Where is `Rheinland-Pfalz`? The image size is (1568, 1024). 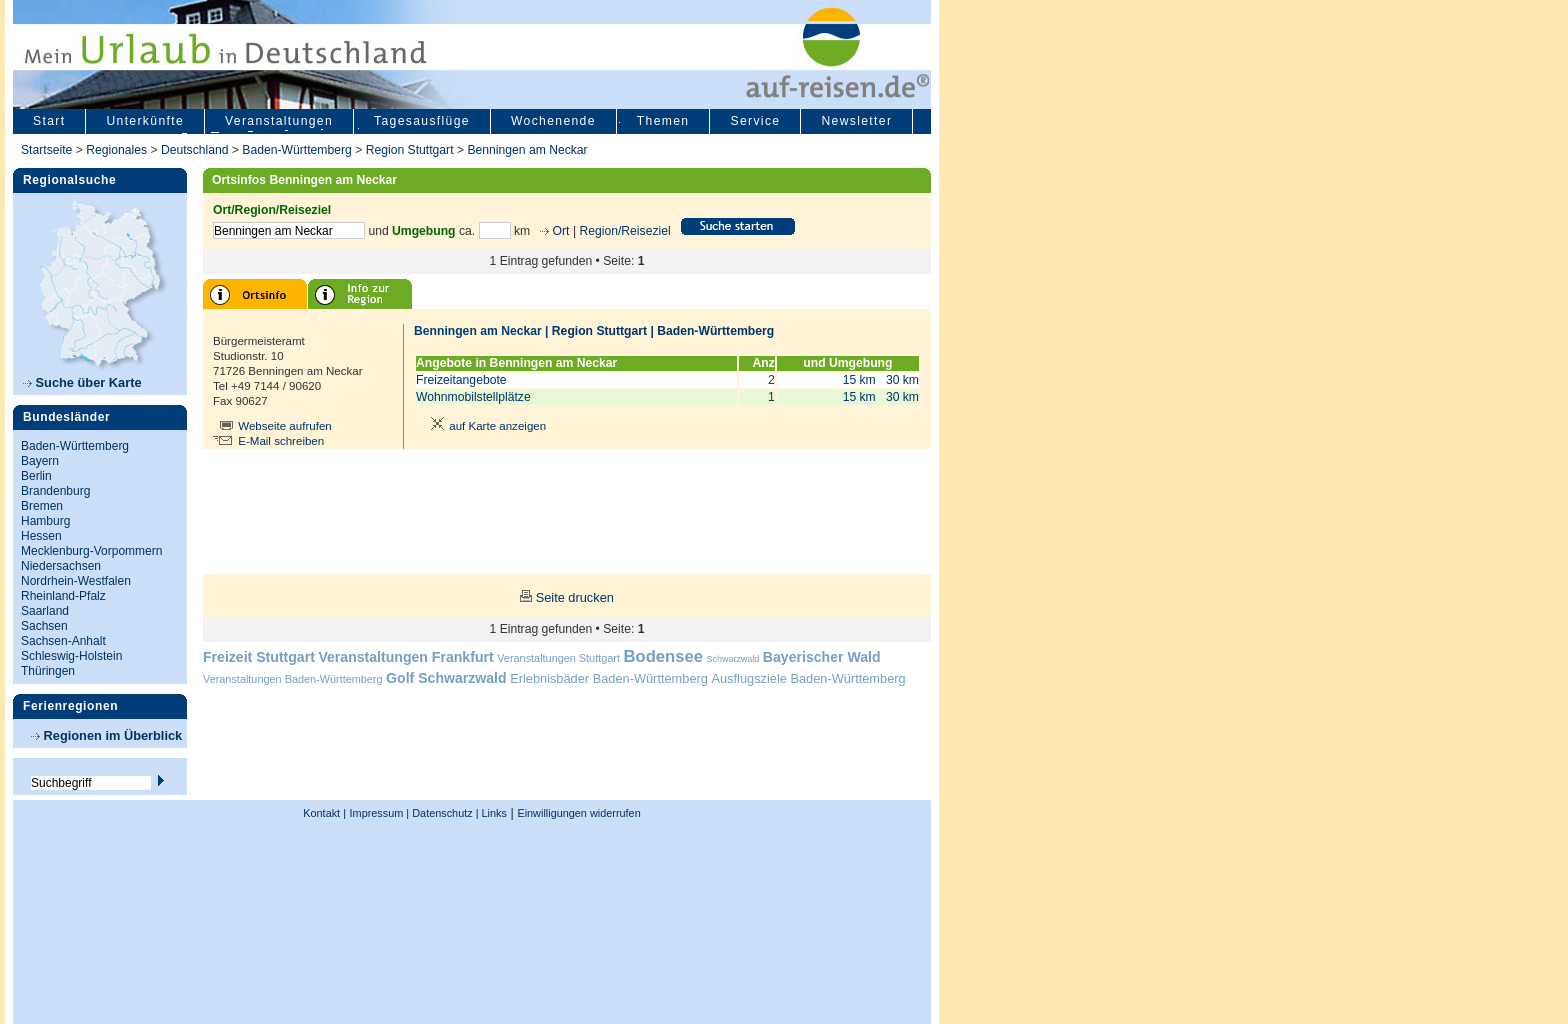
Rheinland-Pfalz is located at coordinates (63, 596).